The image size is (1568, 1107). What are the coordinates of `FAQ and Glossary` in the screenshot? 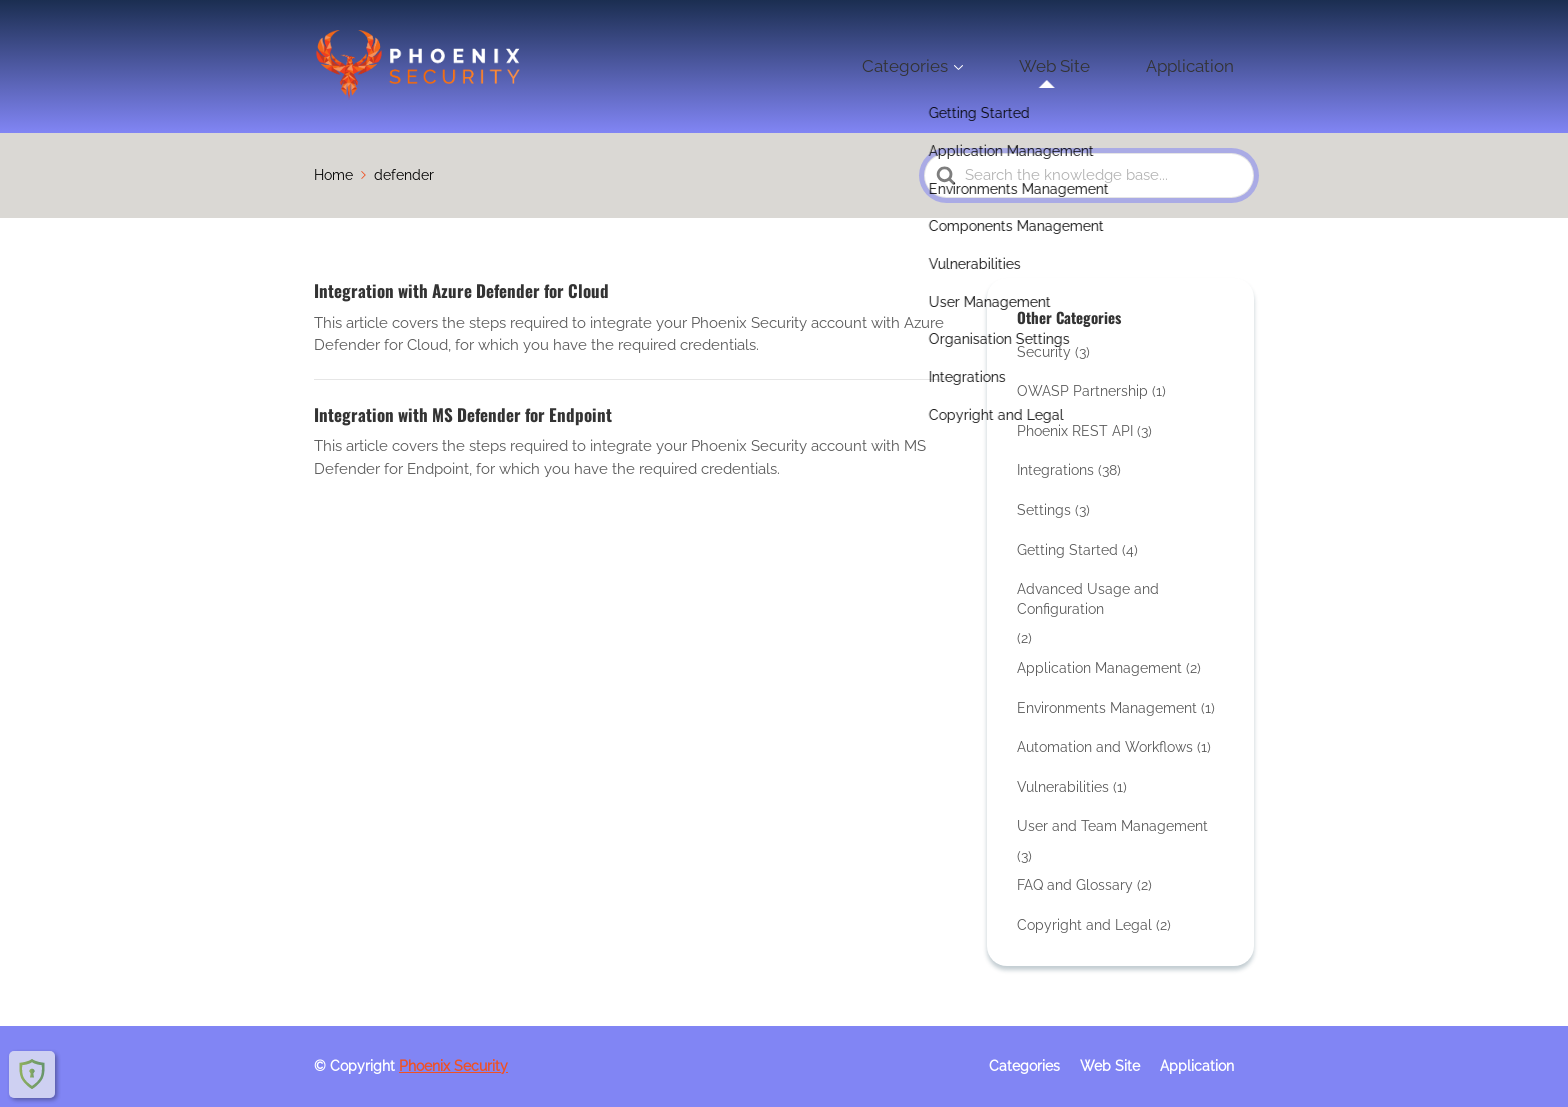 It's located at (1075, 885).